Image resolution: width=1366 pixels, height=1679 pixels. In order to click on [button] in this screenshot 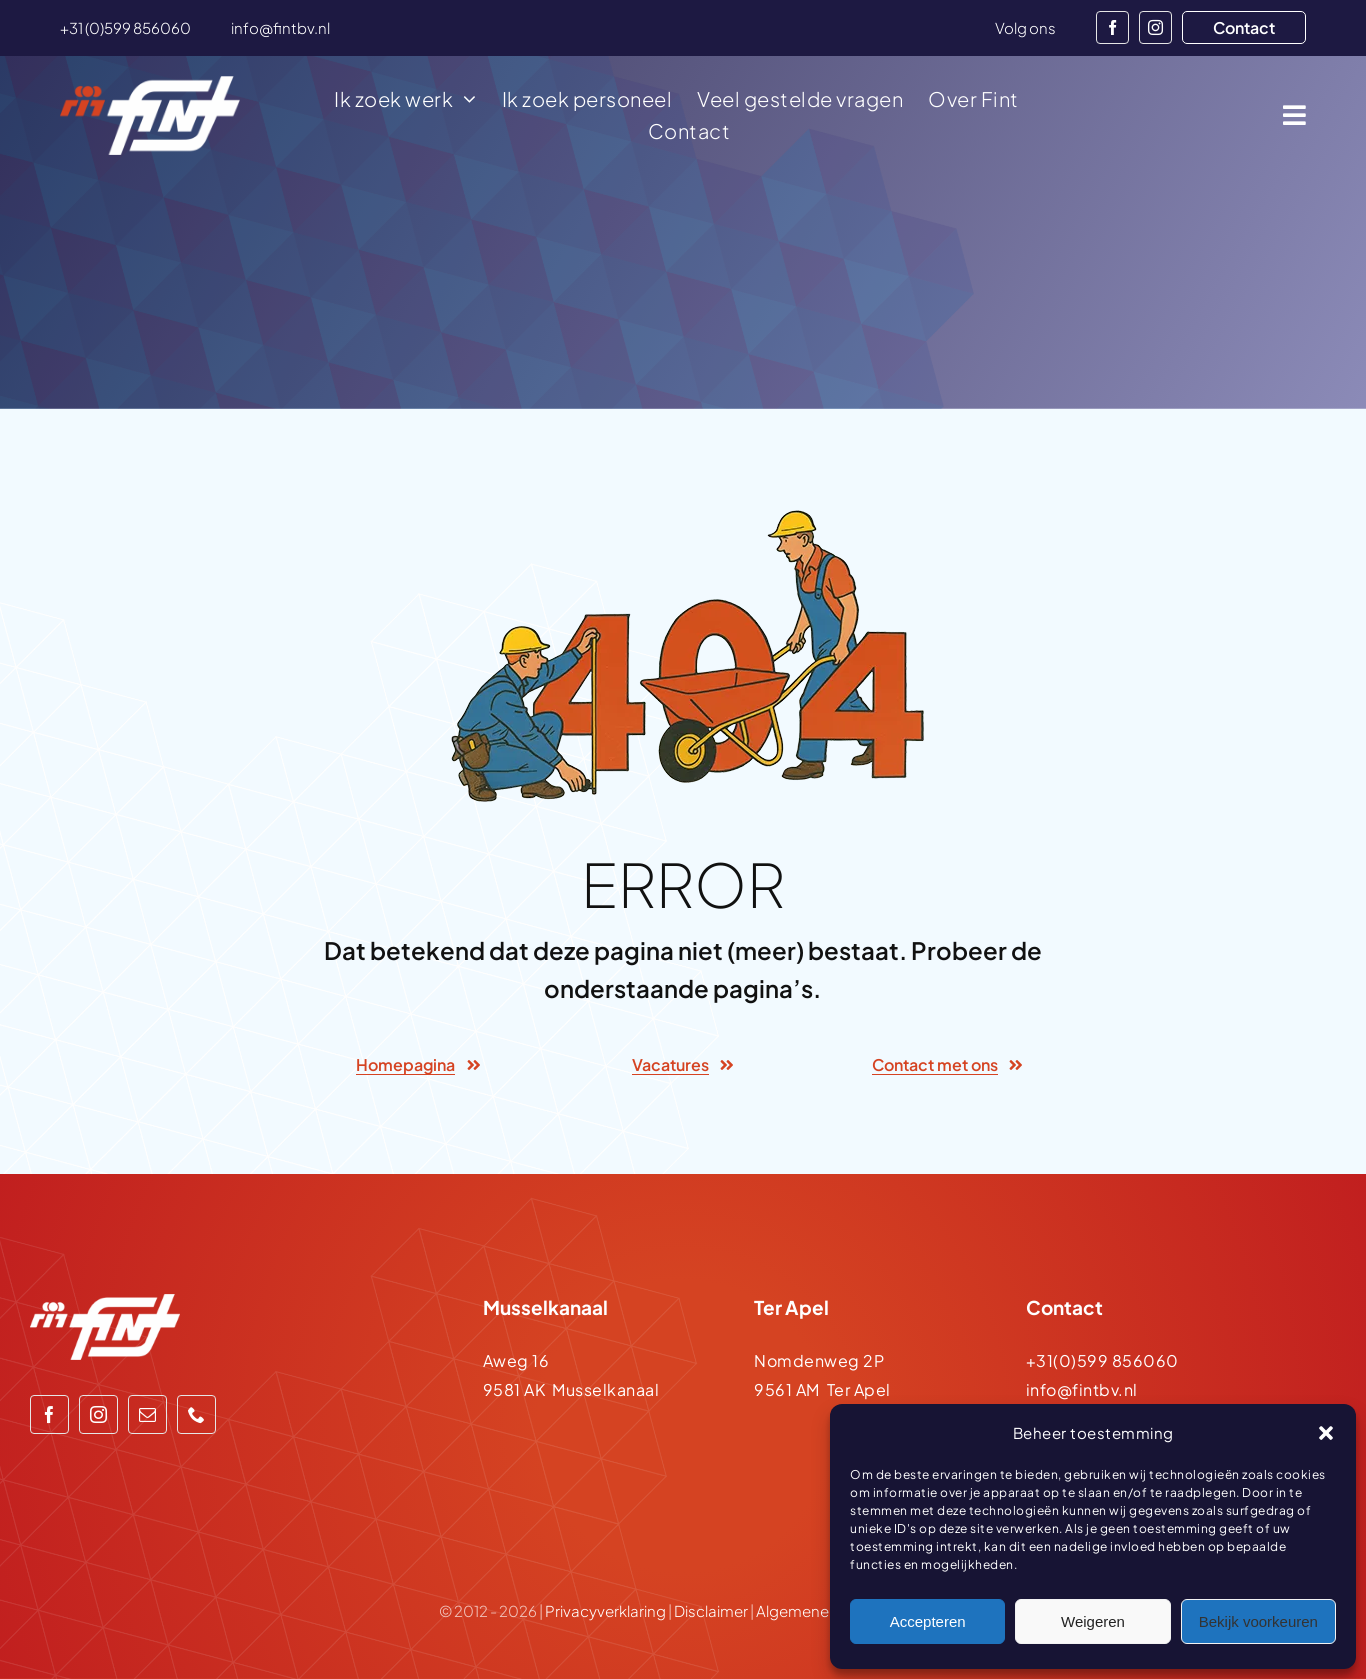, I will do `click(1326, 1433)`.